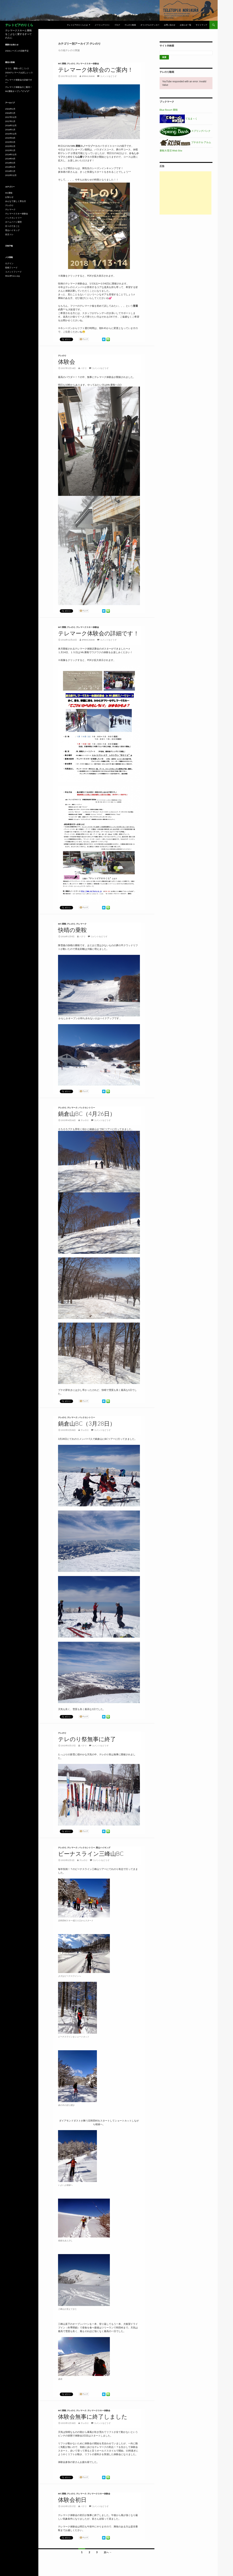 The height and width of the screenshot is (2576, 233). Describe the element at coordinates (10, 150) in the screenshot. I see `2015年1月` at that location.